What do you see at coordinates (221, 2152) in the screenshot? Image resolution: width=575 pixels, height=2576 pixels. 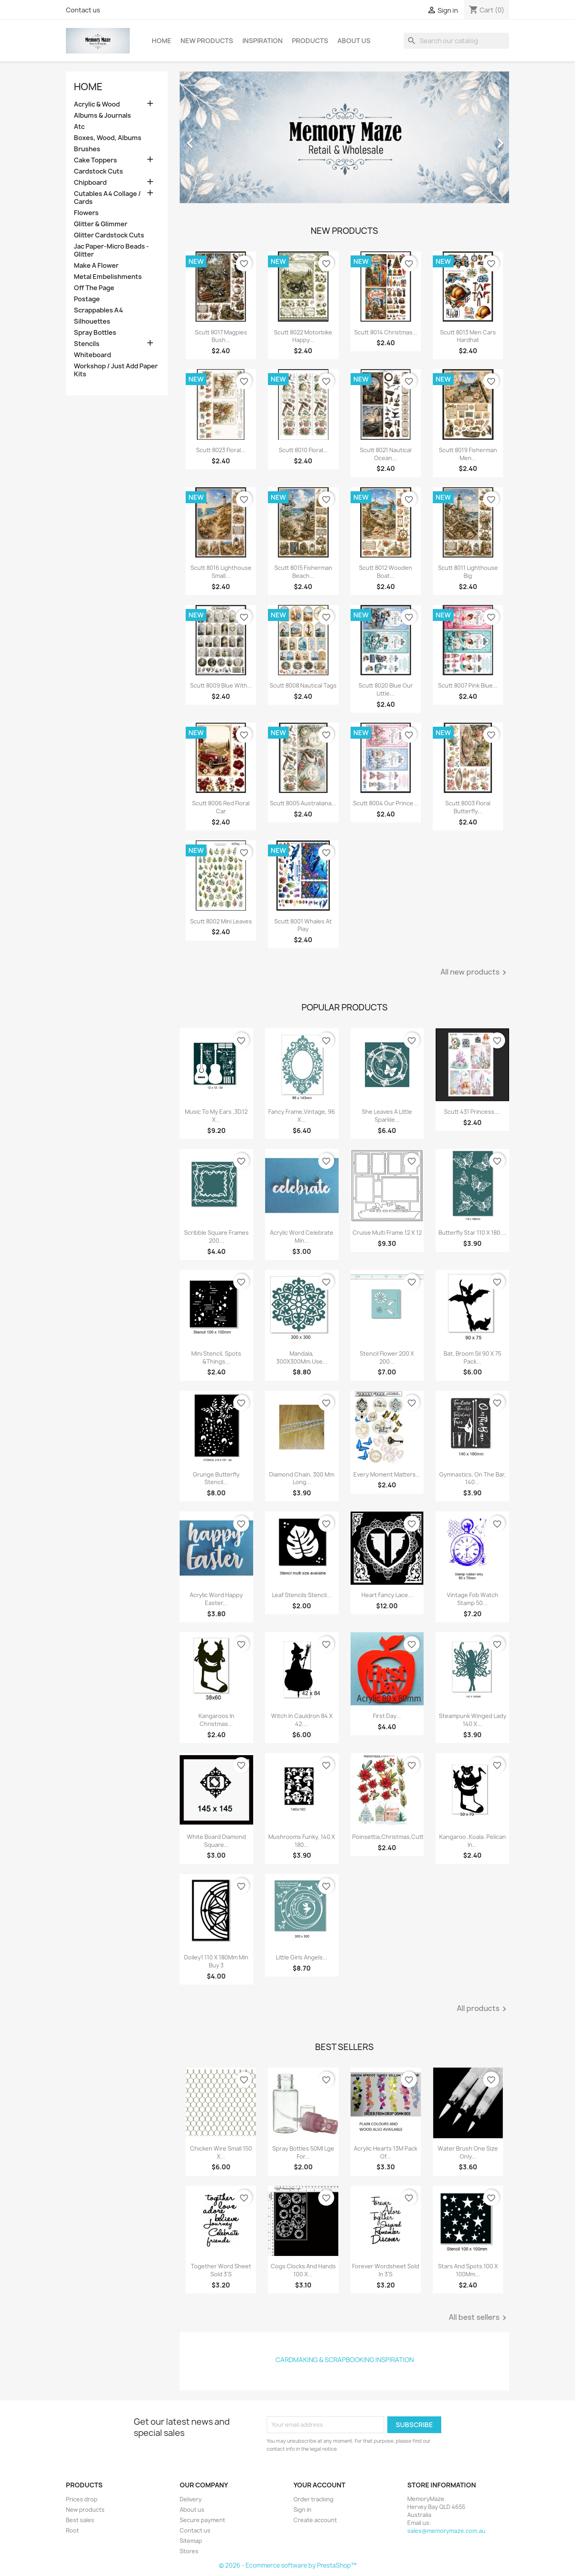 I see `Chicken Wire Small 150 X...` at bounding box center [221, 2152].